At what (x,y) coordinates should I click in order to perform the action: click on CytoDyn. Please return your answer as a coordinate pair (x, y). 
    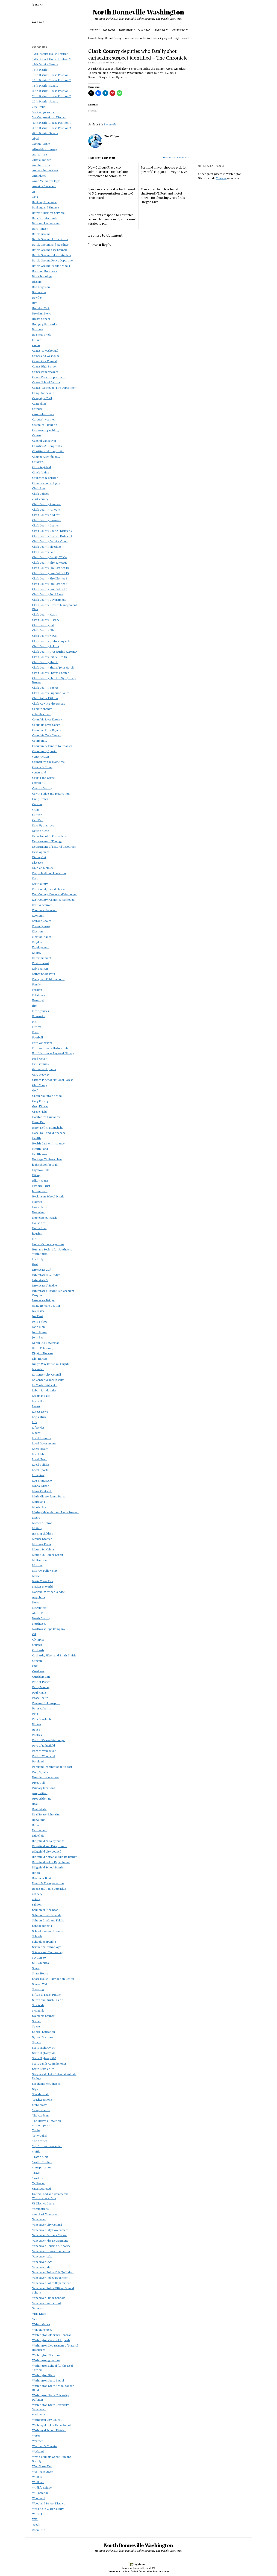
    Looking at the image, I should click on (37, 820).